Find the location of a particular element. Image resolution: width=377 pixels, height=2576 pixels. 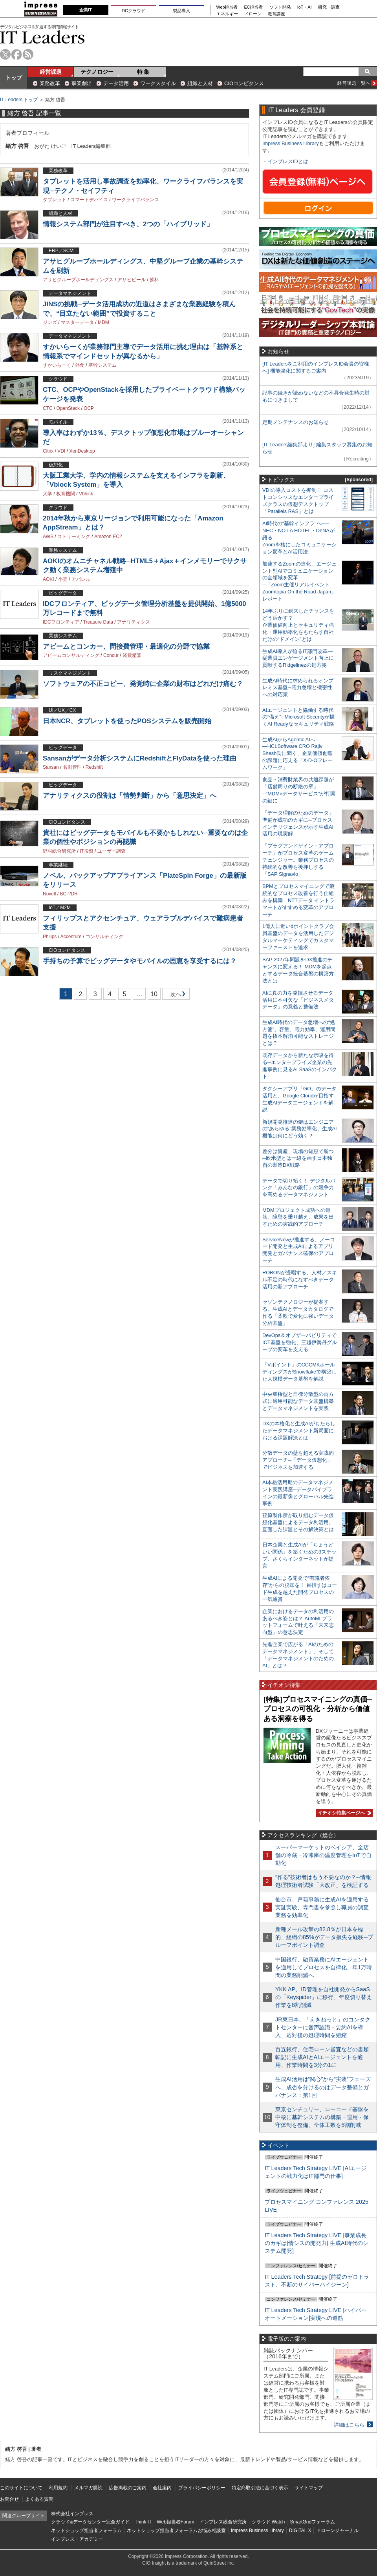

中央集権型と自律分散型の両方式に適用可能なデータ基盤構築とデータマネジメントを実践 is located at coordinates (298, 1401).